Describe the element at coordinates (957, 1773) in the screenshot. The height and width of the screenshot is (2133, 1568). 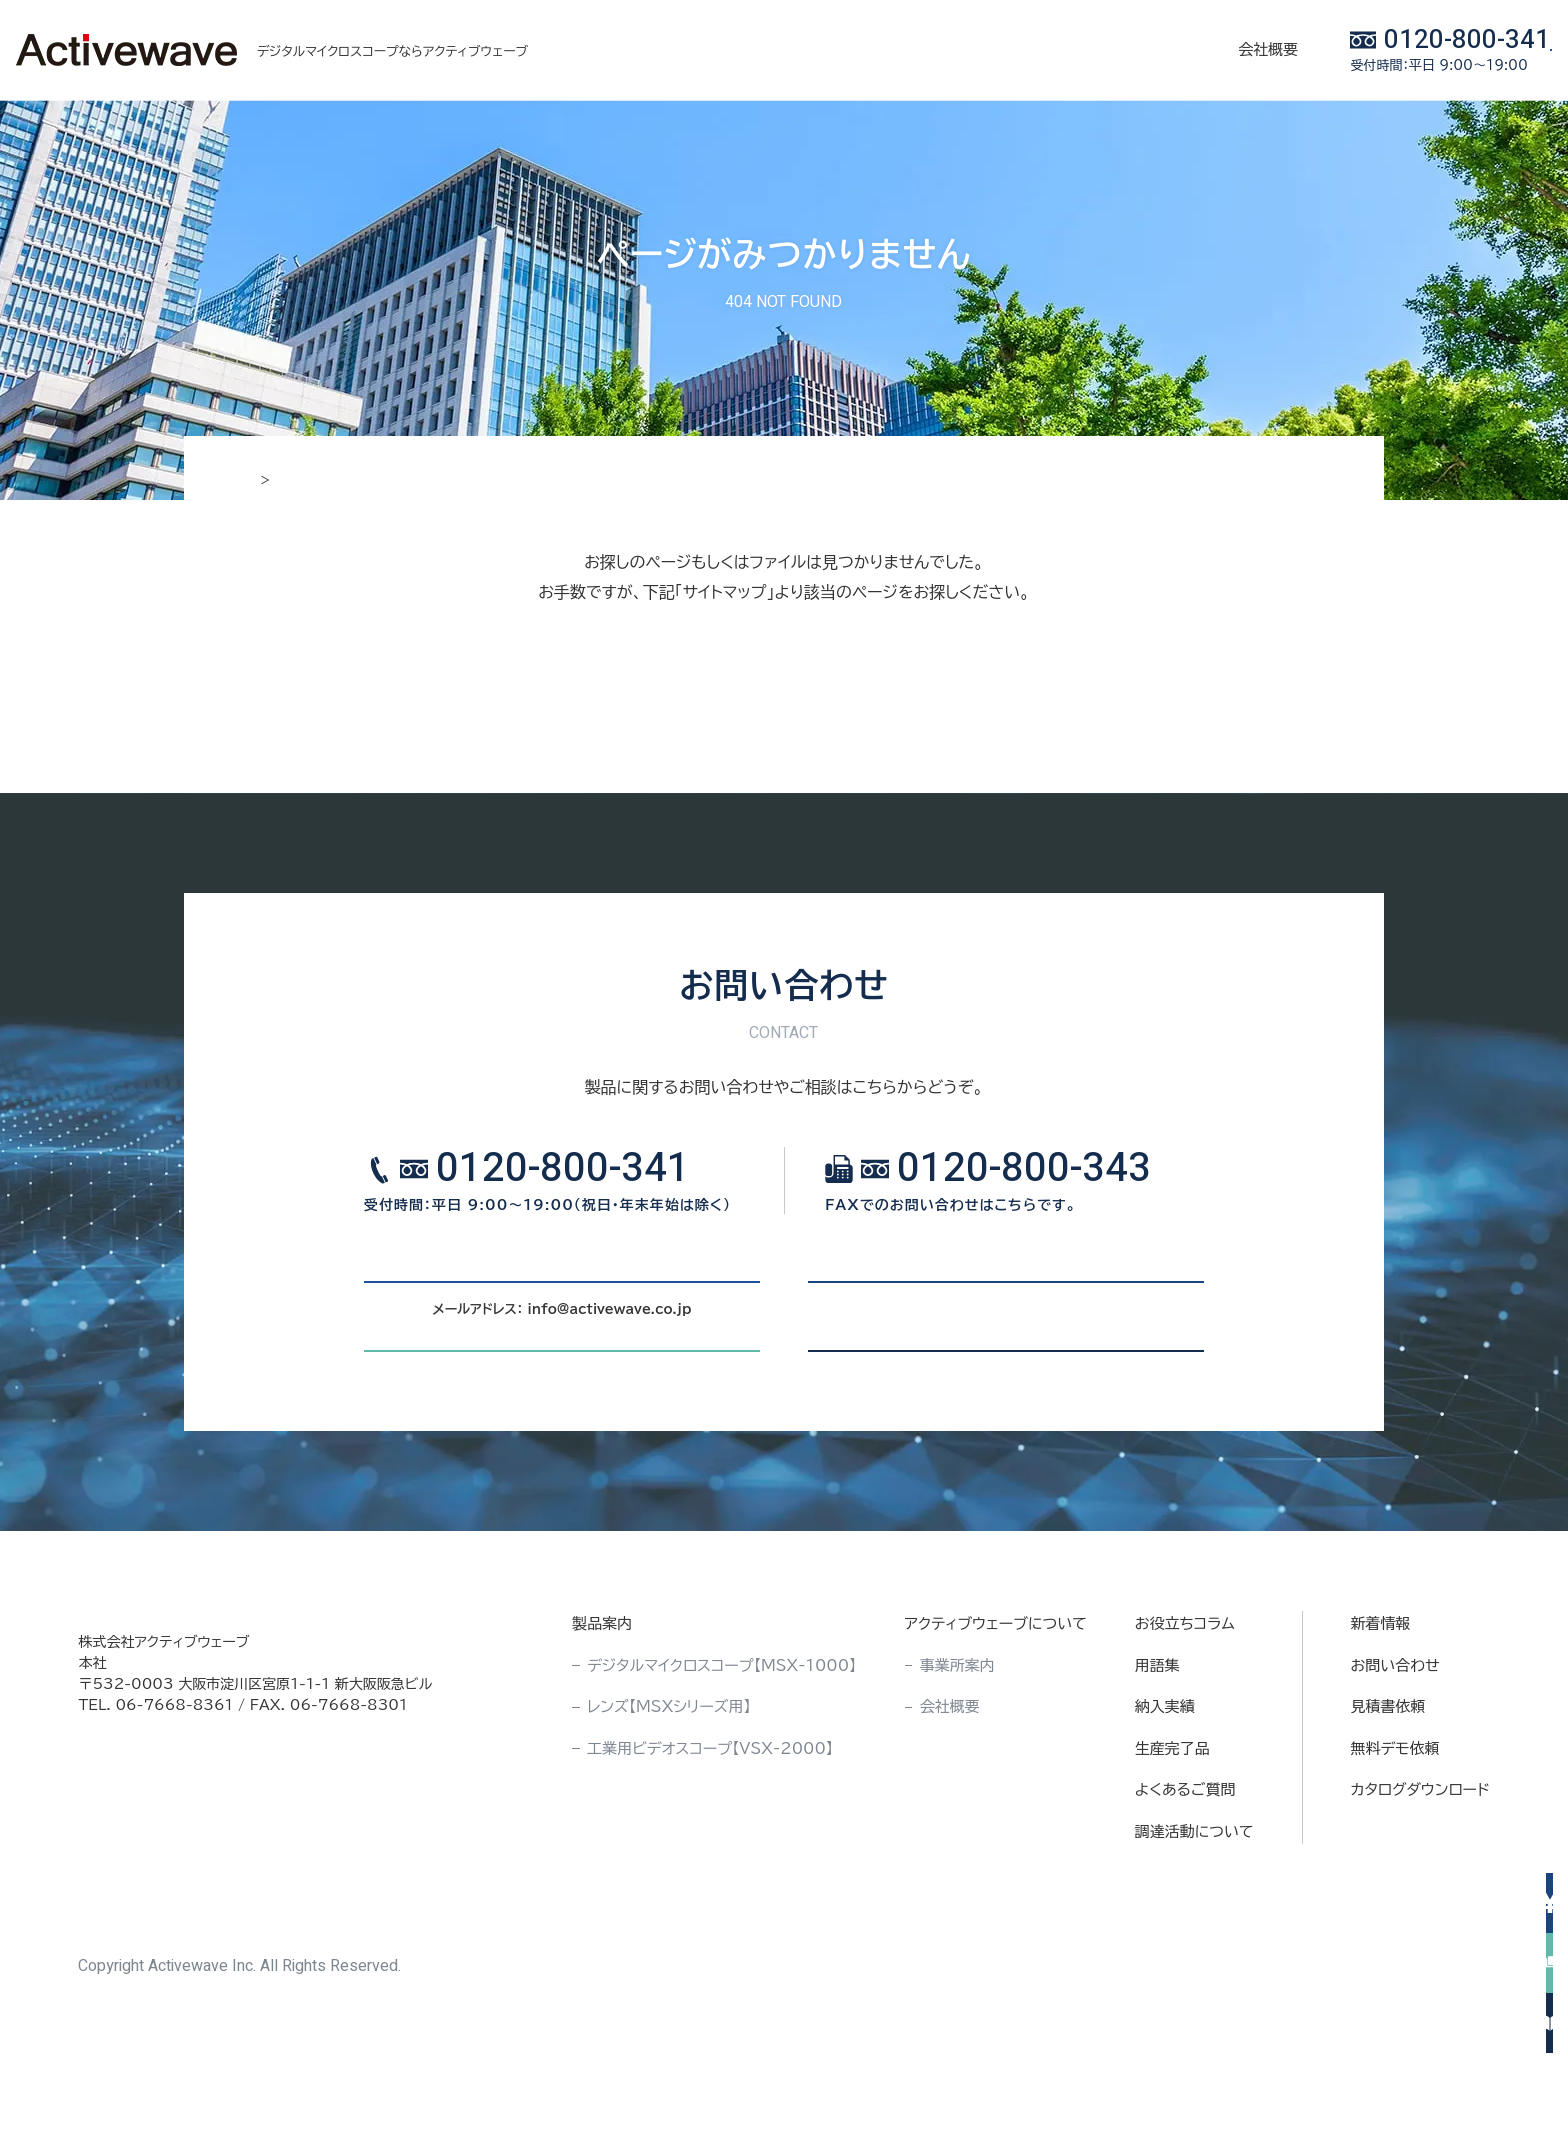
I see `事業所案内` at that location.